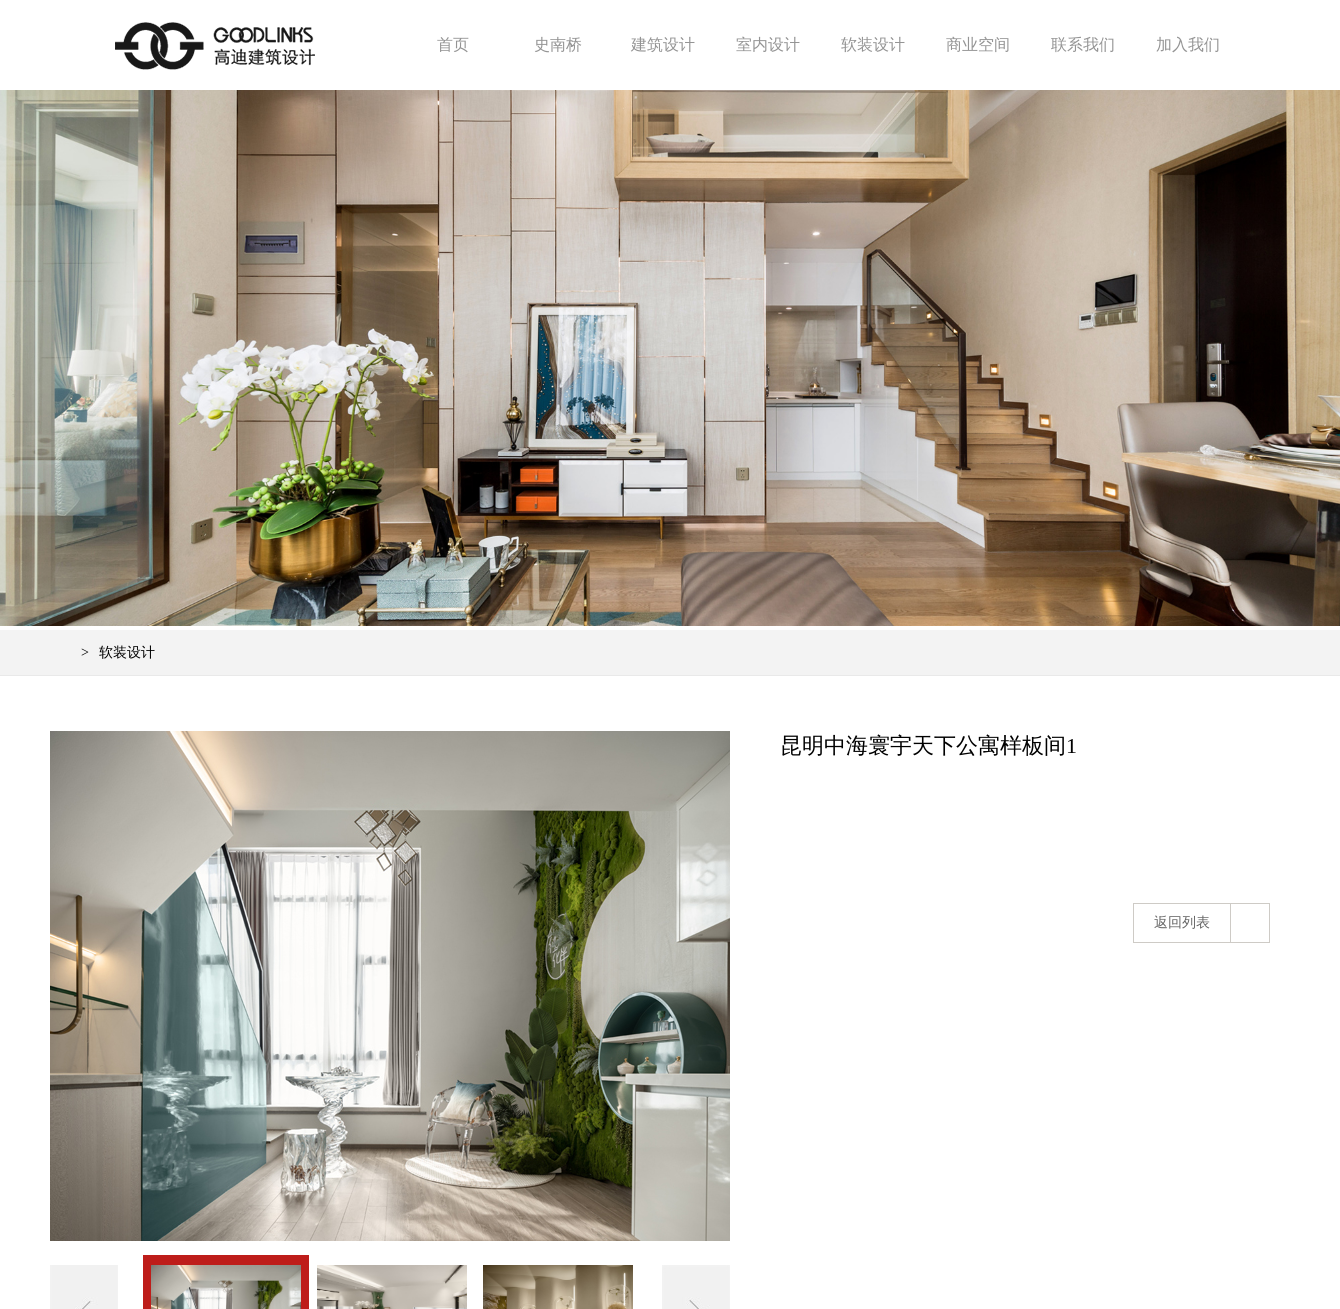 Image resolution: width=1340 pixels, height=1309 pixels. What do you see at coordinates (558, 44) in the screenshot?
I see `史南桥` at bounding box center [558, 44].